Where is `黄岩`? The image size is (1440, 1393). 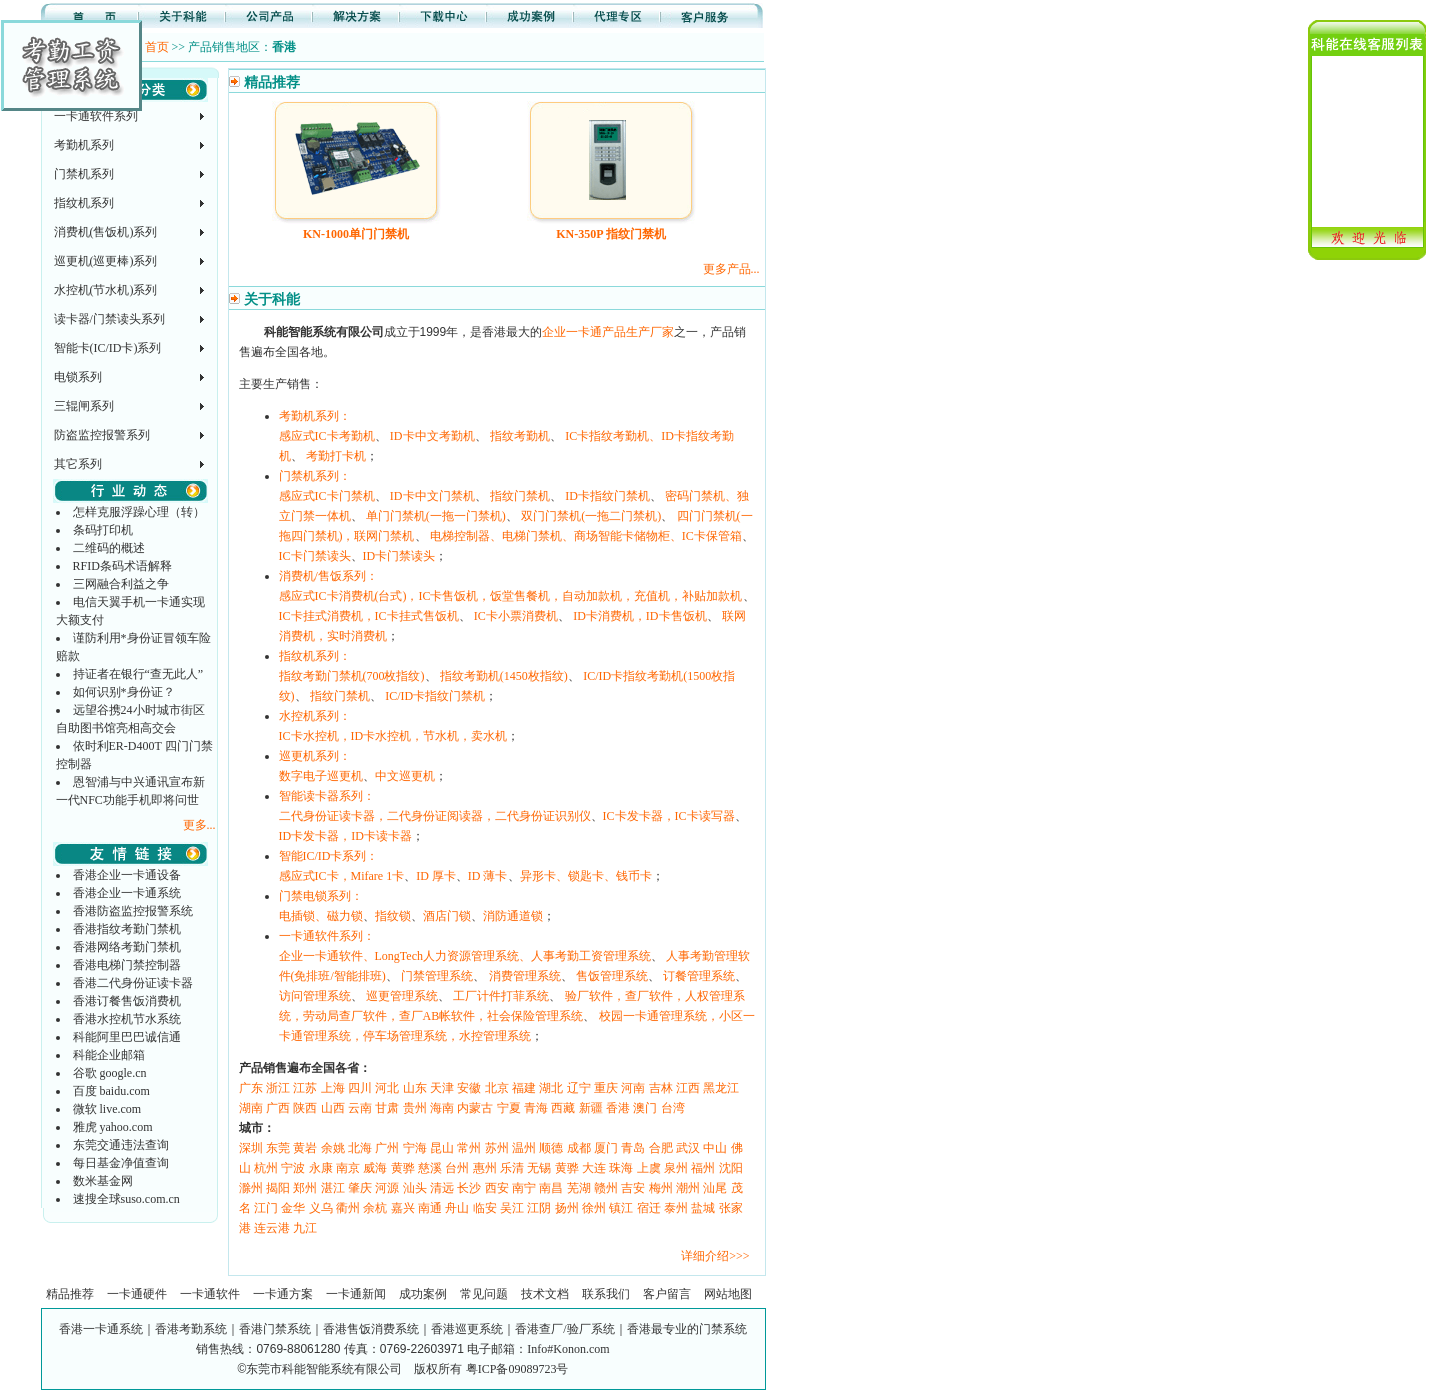 黄岩 is located at coordinates (305, 1148).